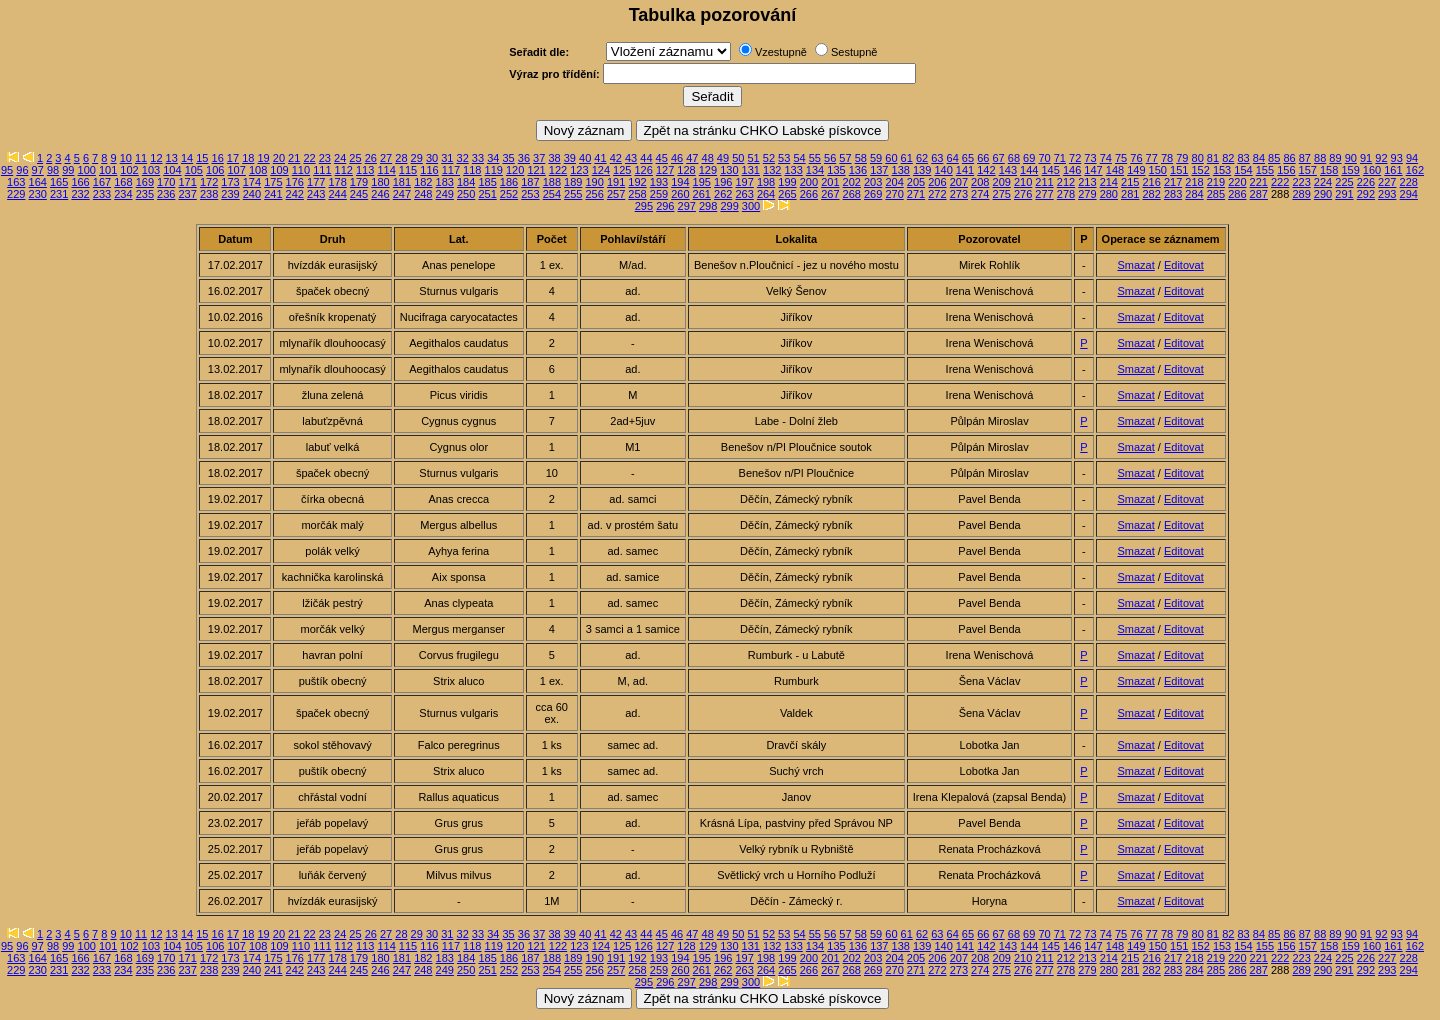 The height and width of the screenshot is (1020, 1440). I want to click on 153, so click(1222, 170).